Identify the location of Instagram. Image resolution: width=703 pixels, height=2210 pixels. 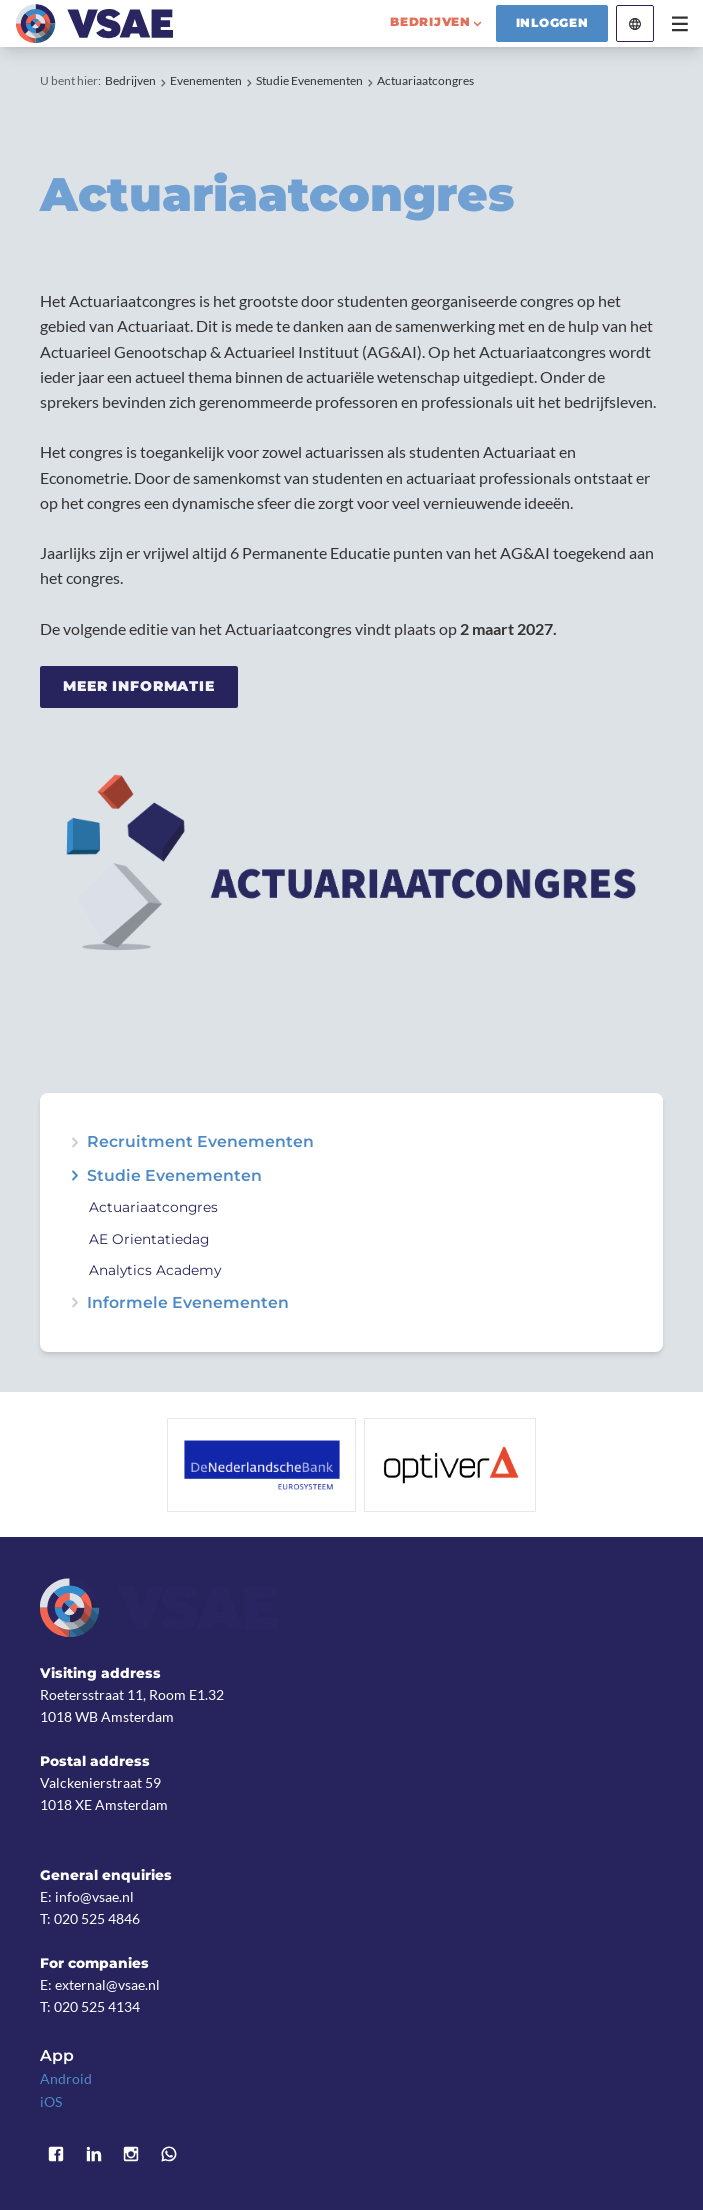
(132, 2154).